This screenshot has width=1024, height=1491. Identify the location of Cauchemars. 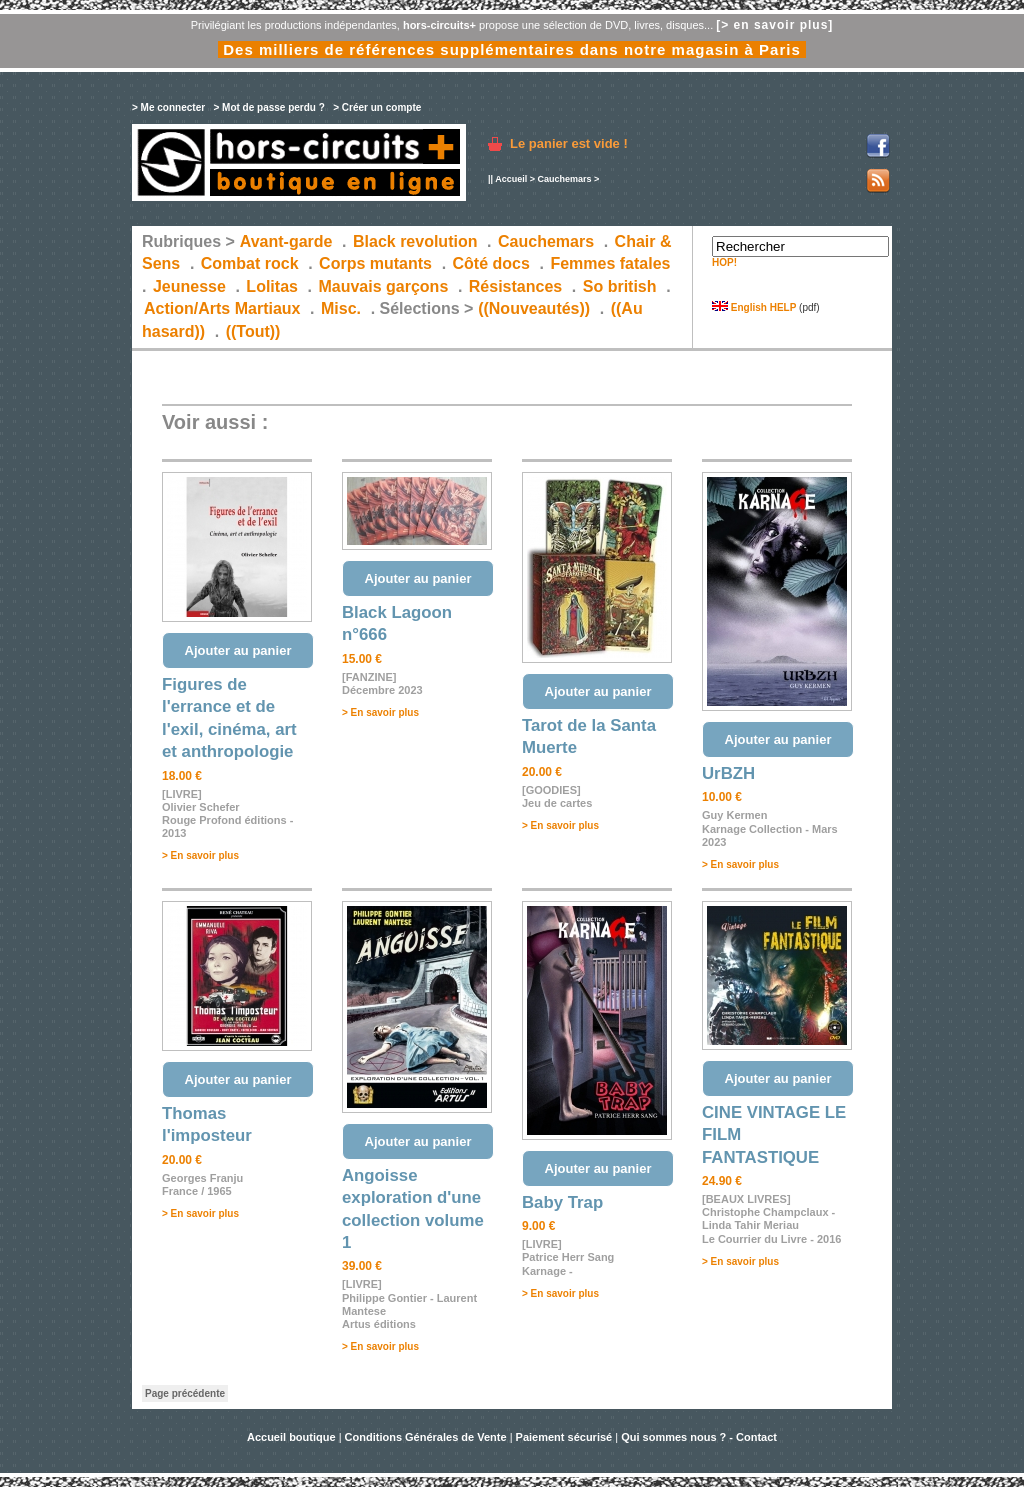
(564, 179).